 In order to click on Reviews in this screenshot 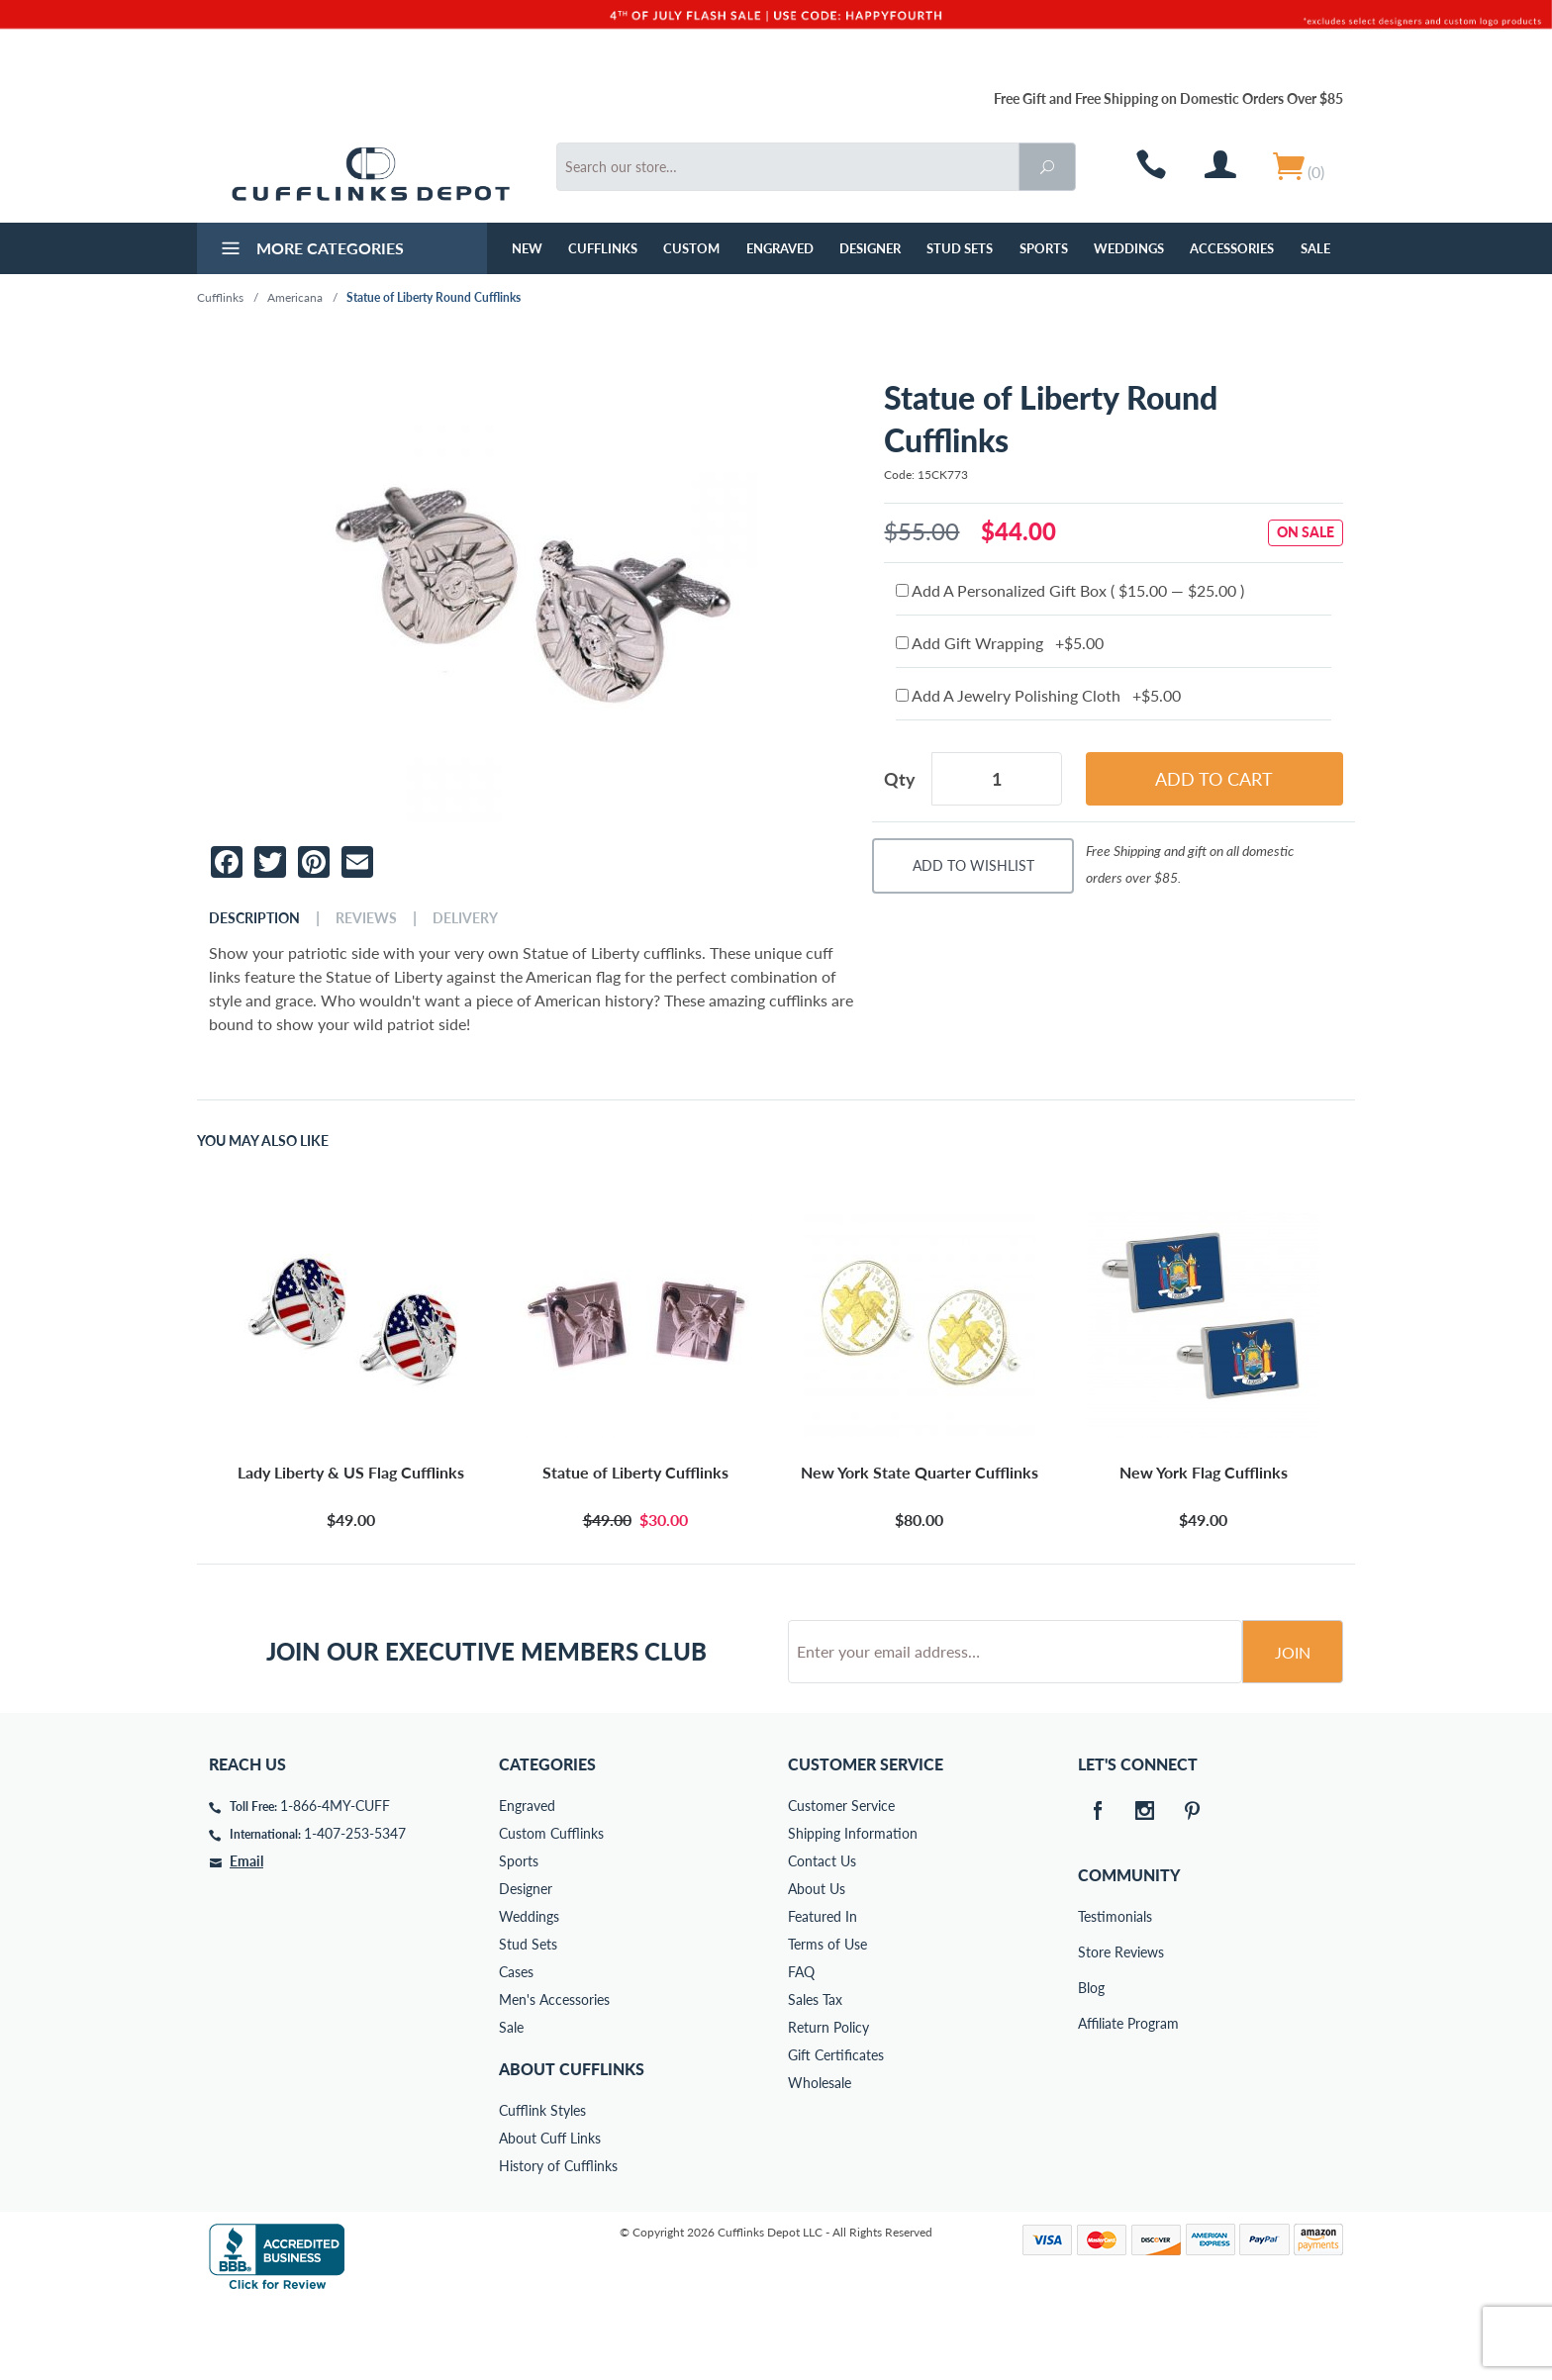, I will do `click(366, 918)`.